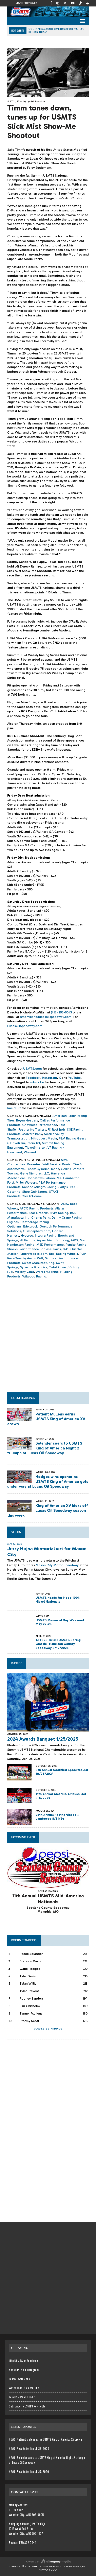 Image resolution: width=96 pixels, height=2576 pixels. I want to click on Real Racing Wheels, so click(63, 1254).